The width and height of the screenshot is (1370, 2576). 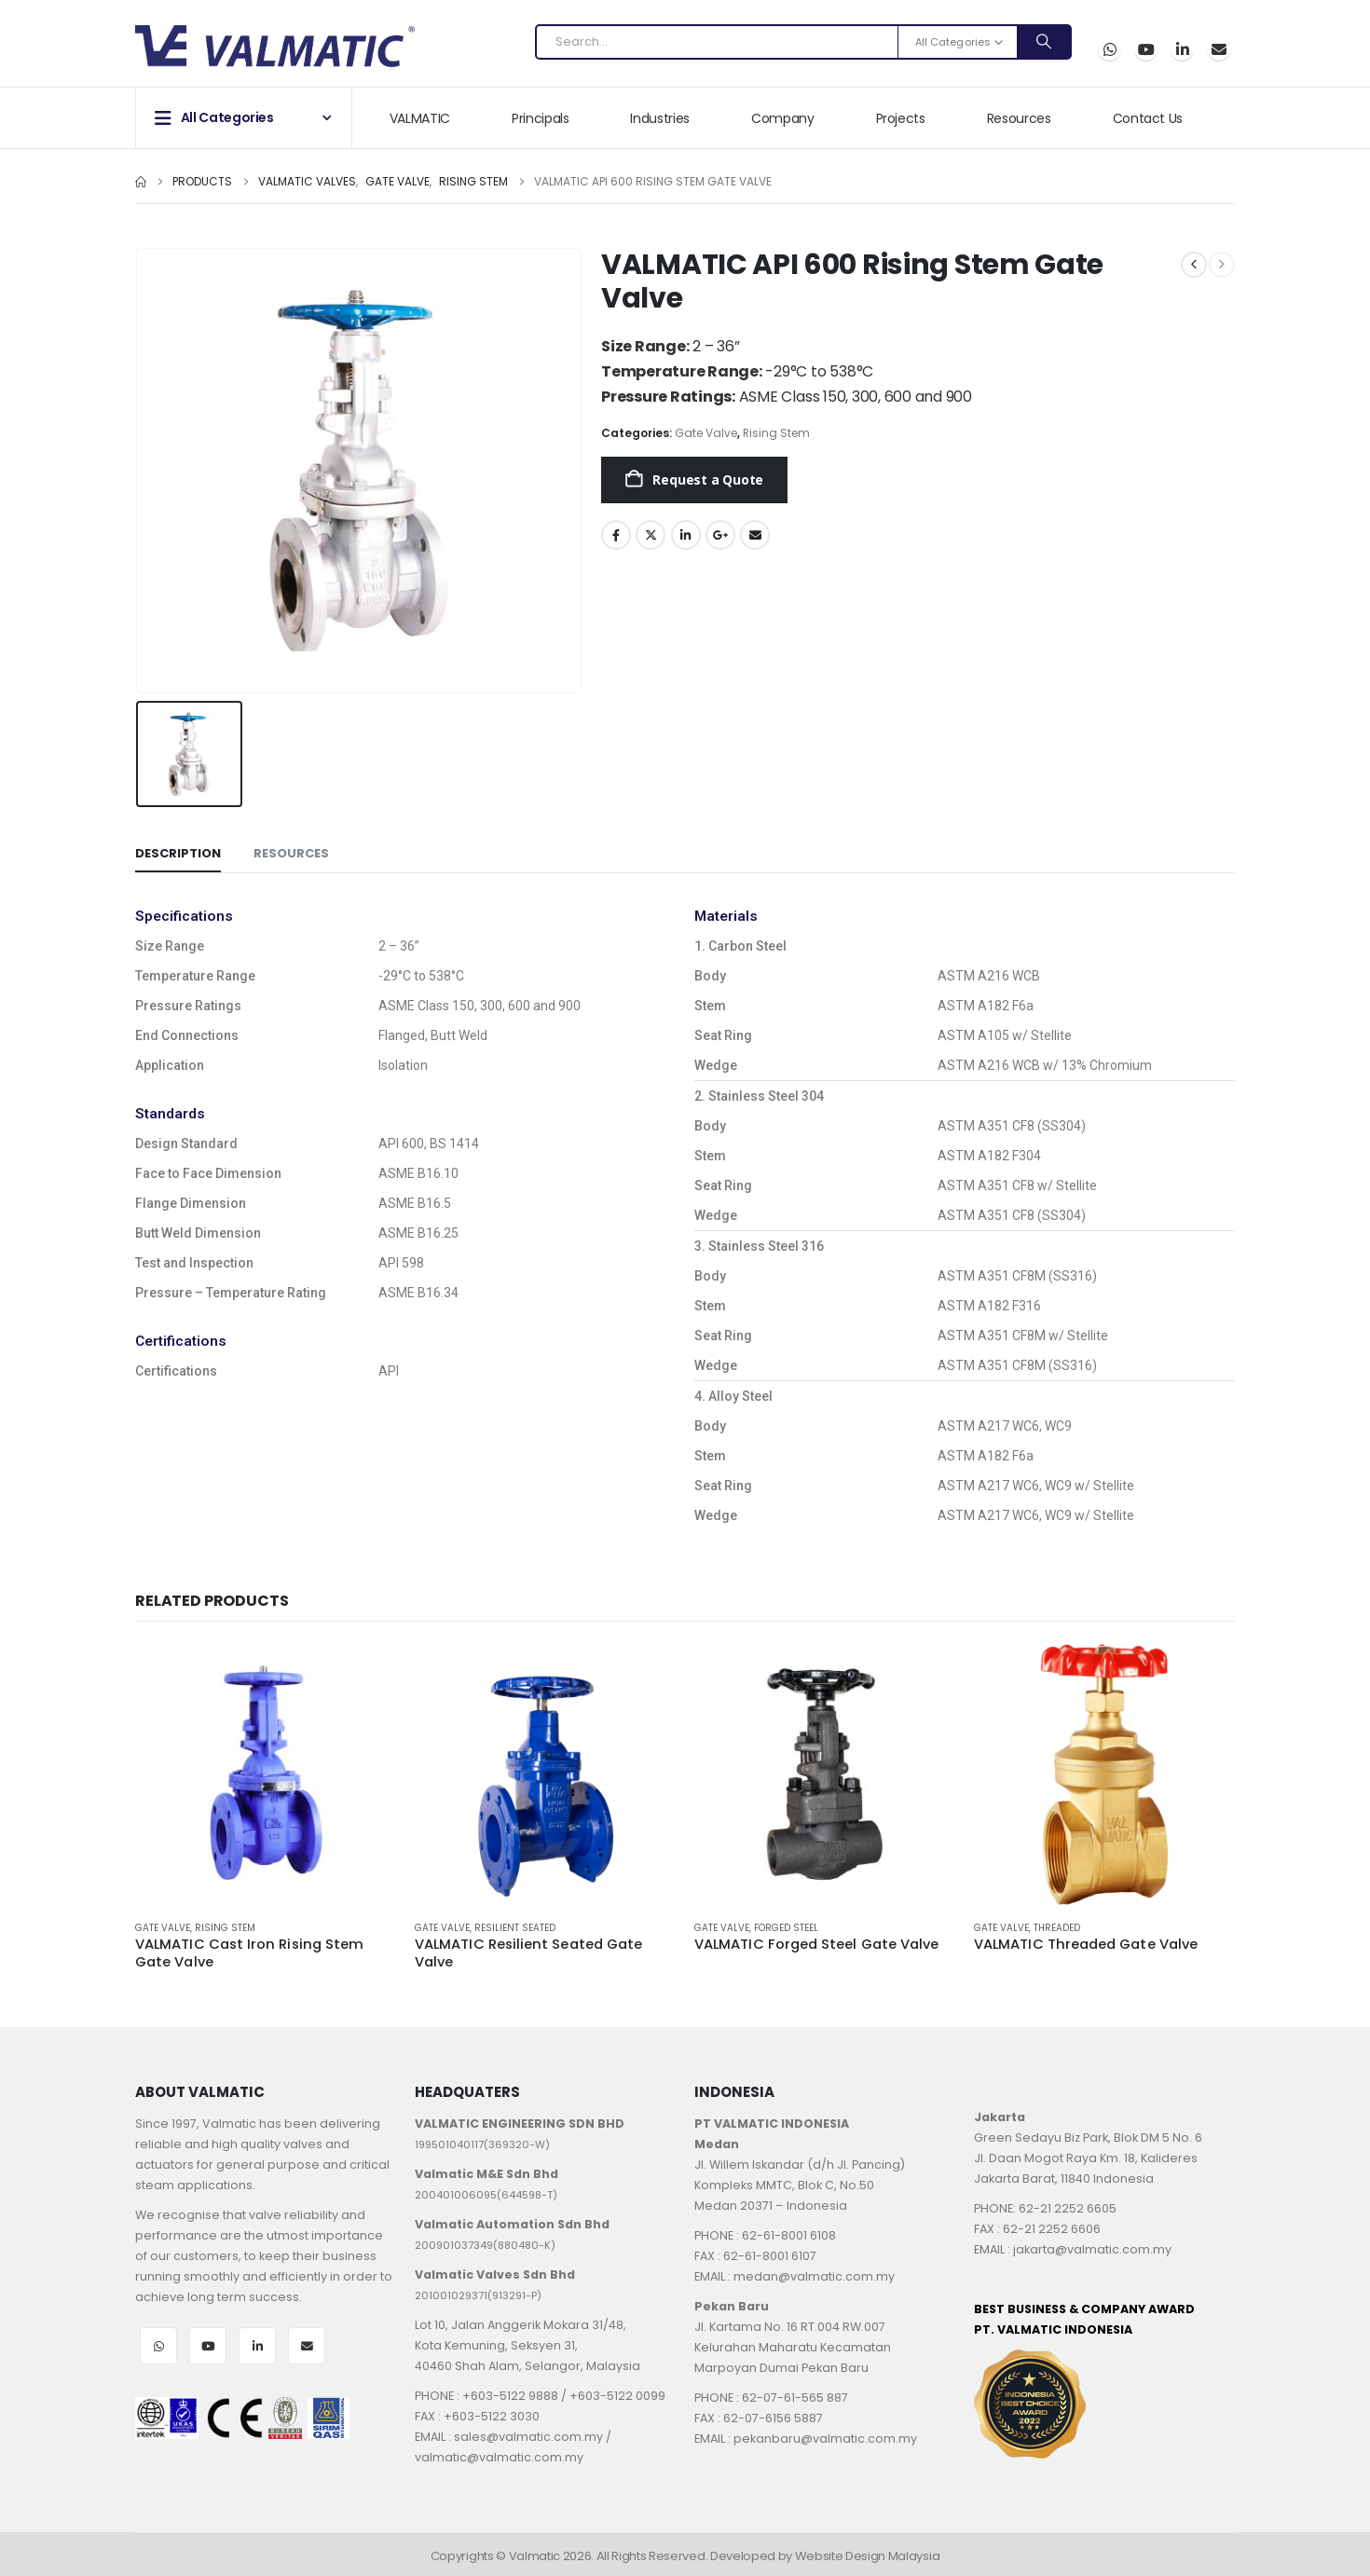 What do you see at coordinates (776, 433) in the screenshot?
I see `Rising Stem` at bounding box center [776, 433].